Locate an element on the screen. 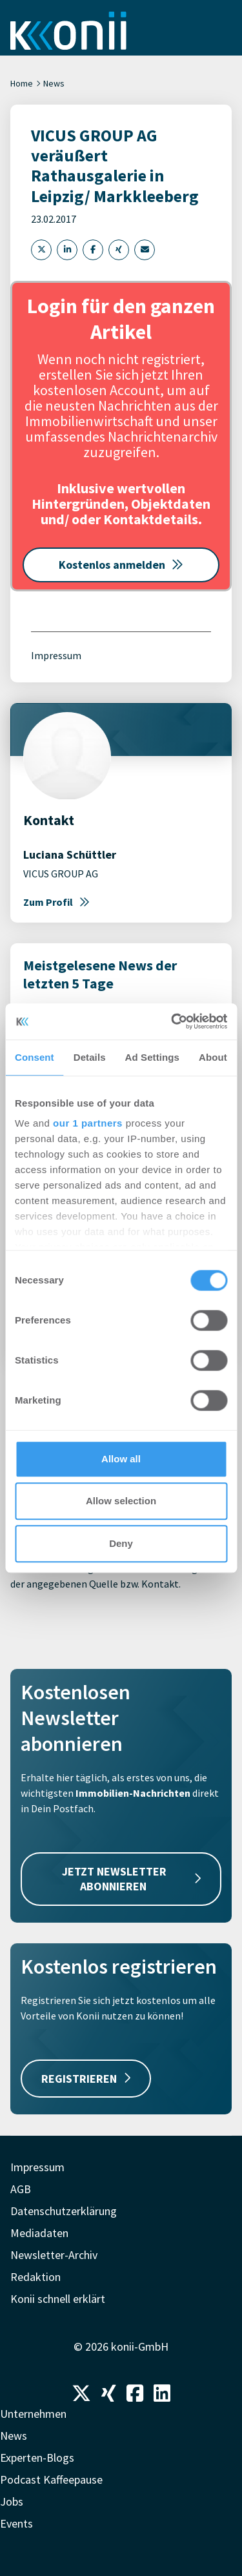 The image size is (242, 2576). Ad Settings [tab] is located at coordinates (152, 1057).